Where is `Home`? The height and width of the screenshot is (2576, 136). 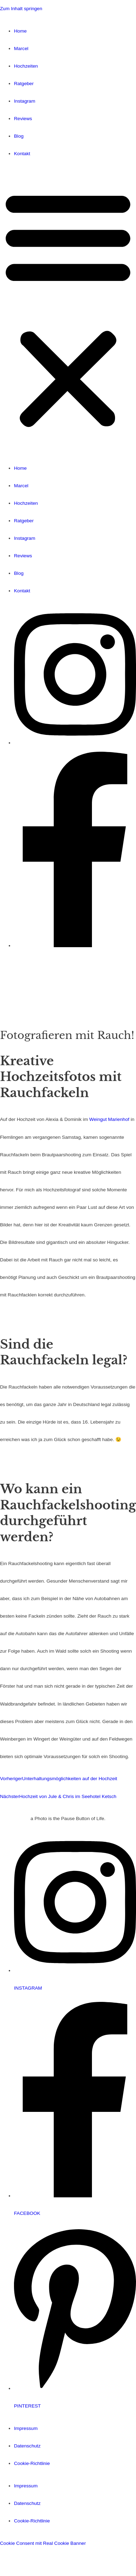 Home is located at coordinates (20, 31).